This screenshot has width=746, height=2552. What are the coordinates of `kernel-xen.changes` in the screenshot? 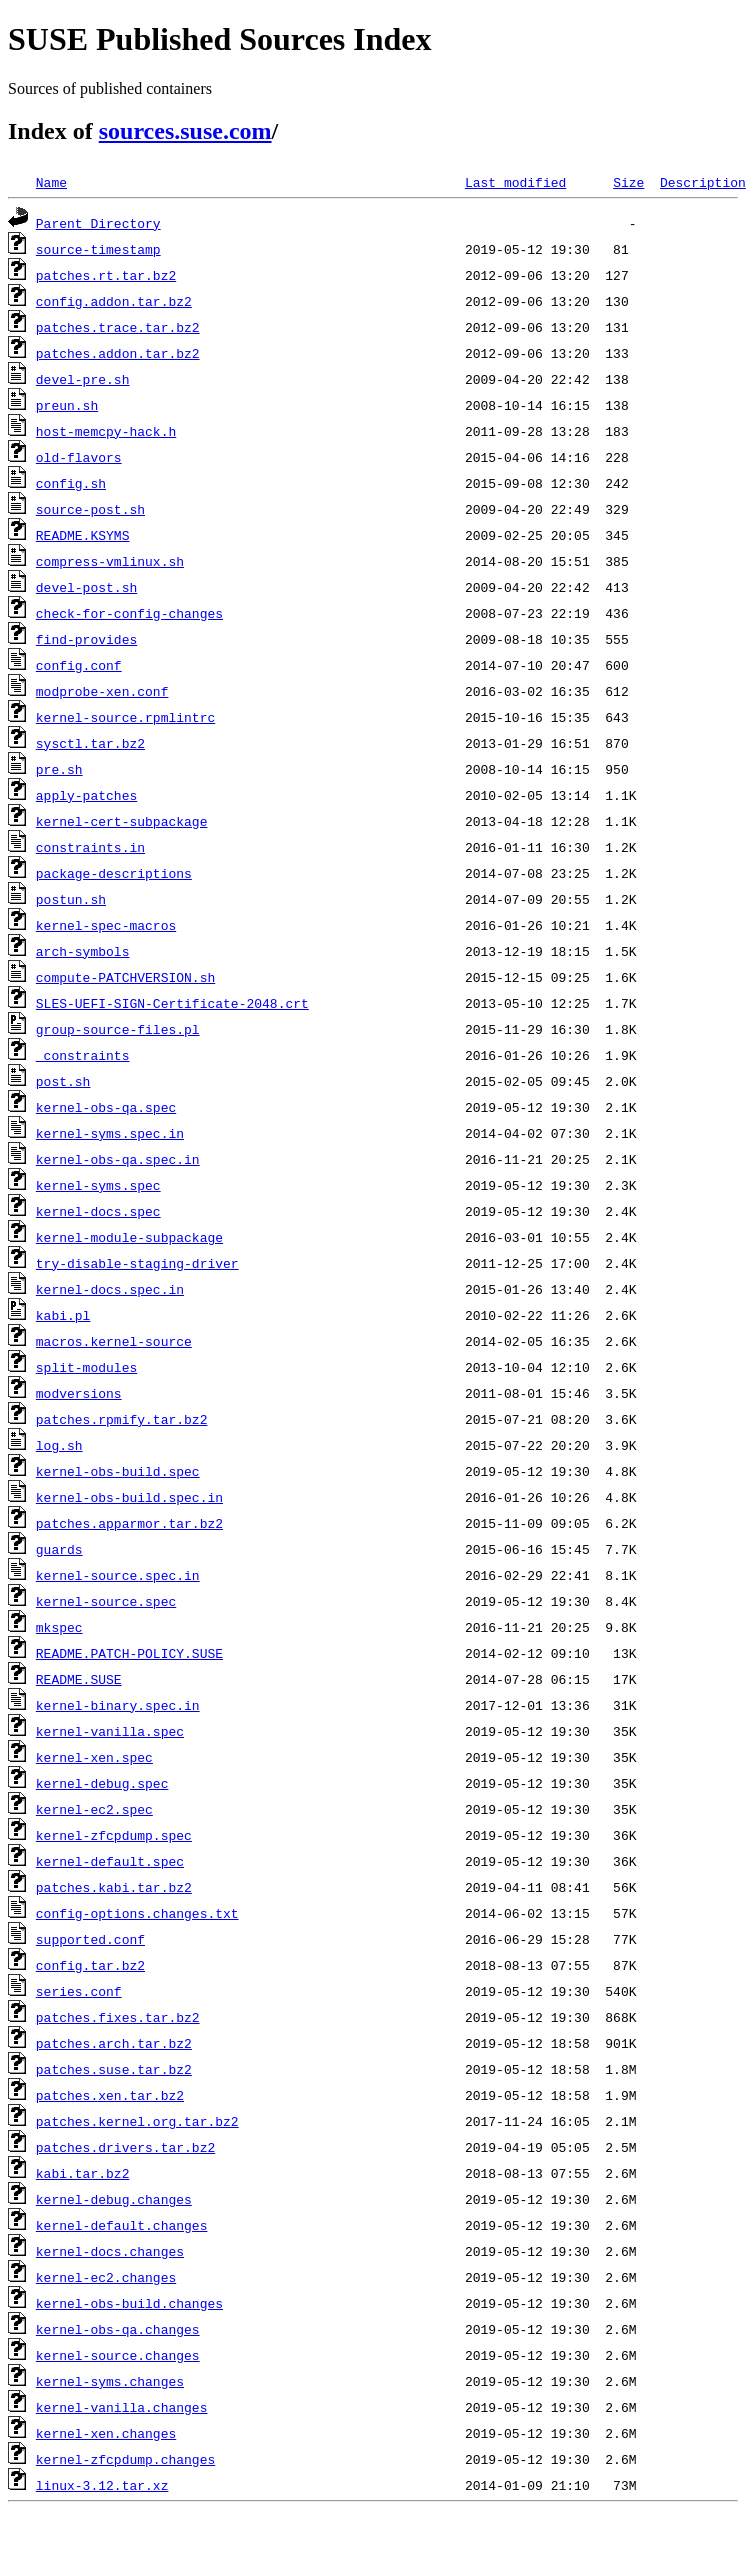 It's located at (106, 2433).